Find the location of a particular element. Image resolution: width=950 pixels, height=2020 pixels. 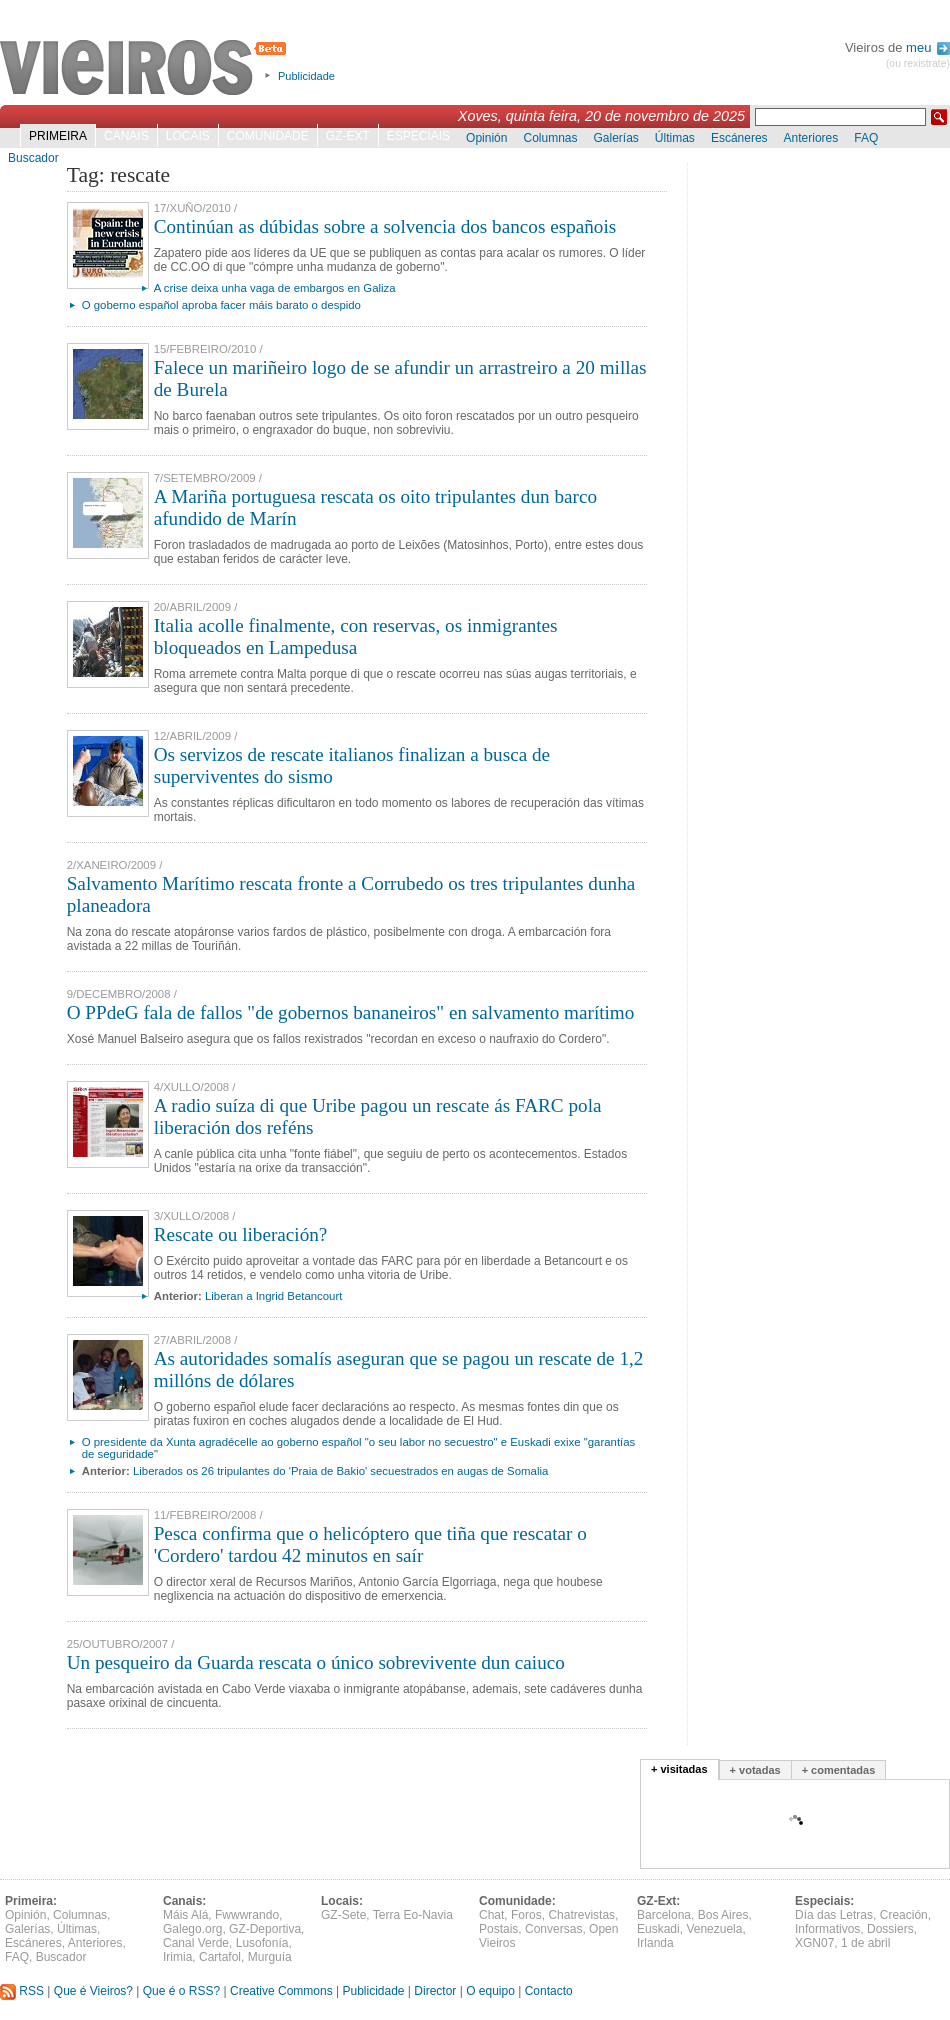

Últimas is located at coordinates (675, 138).